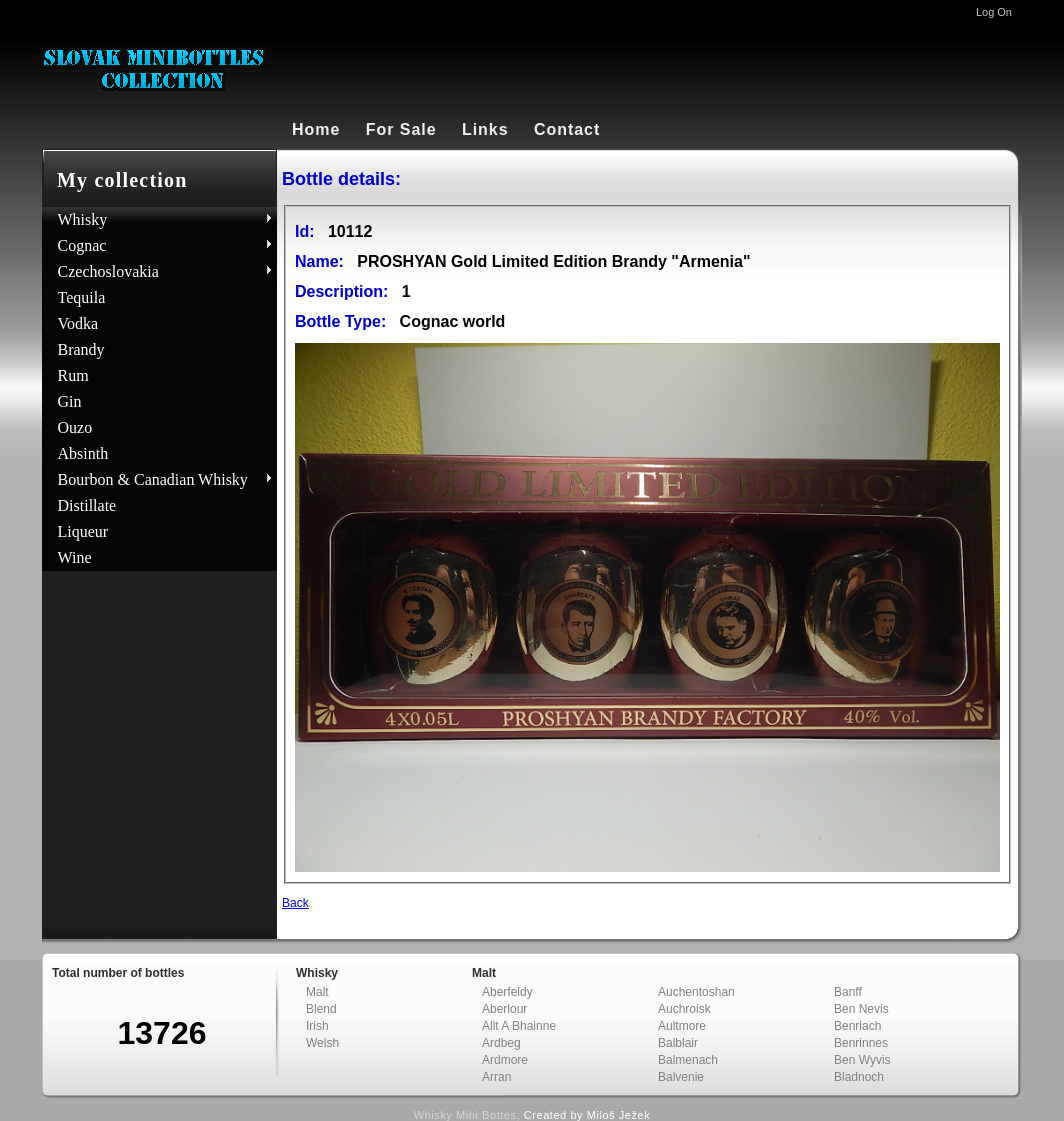 The height and width of the screenshot is (1121, 1064). What do you see at coordinates (75, 557) in the screenshot?
I see `Wine` at bounding box center [75, 557].